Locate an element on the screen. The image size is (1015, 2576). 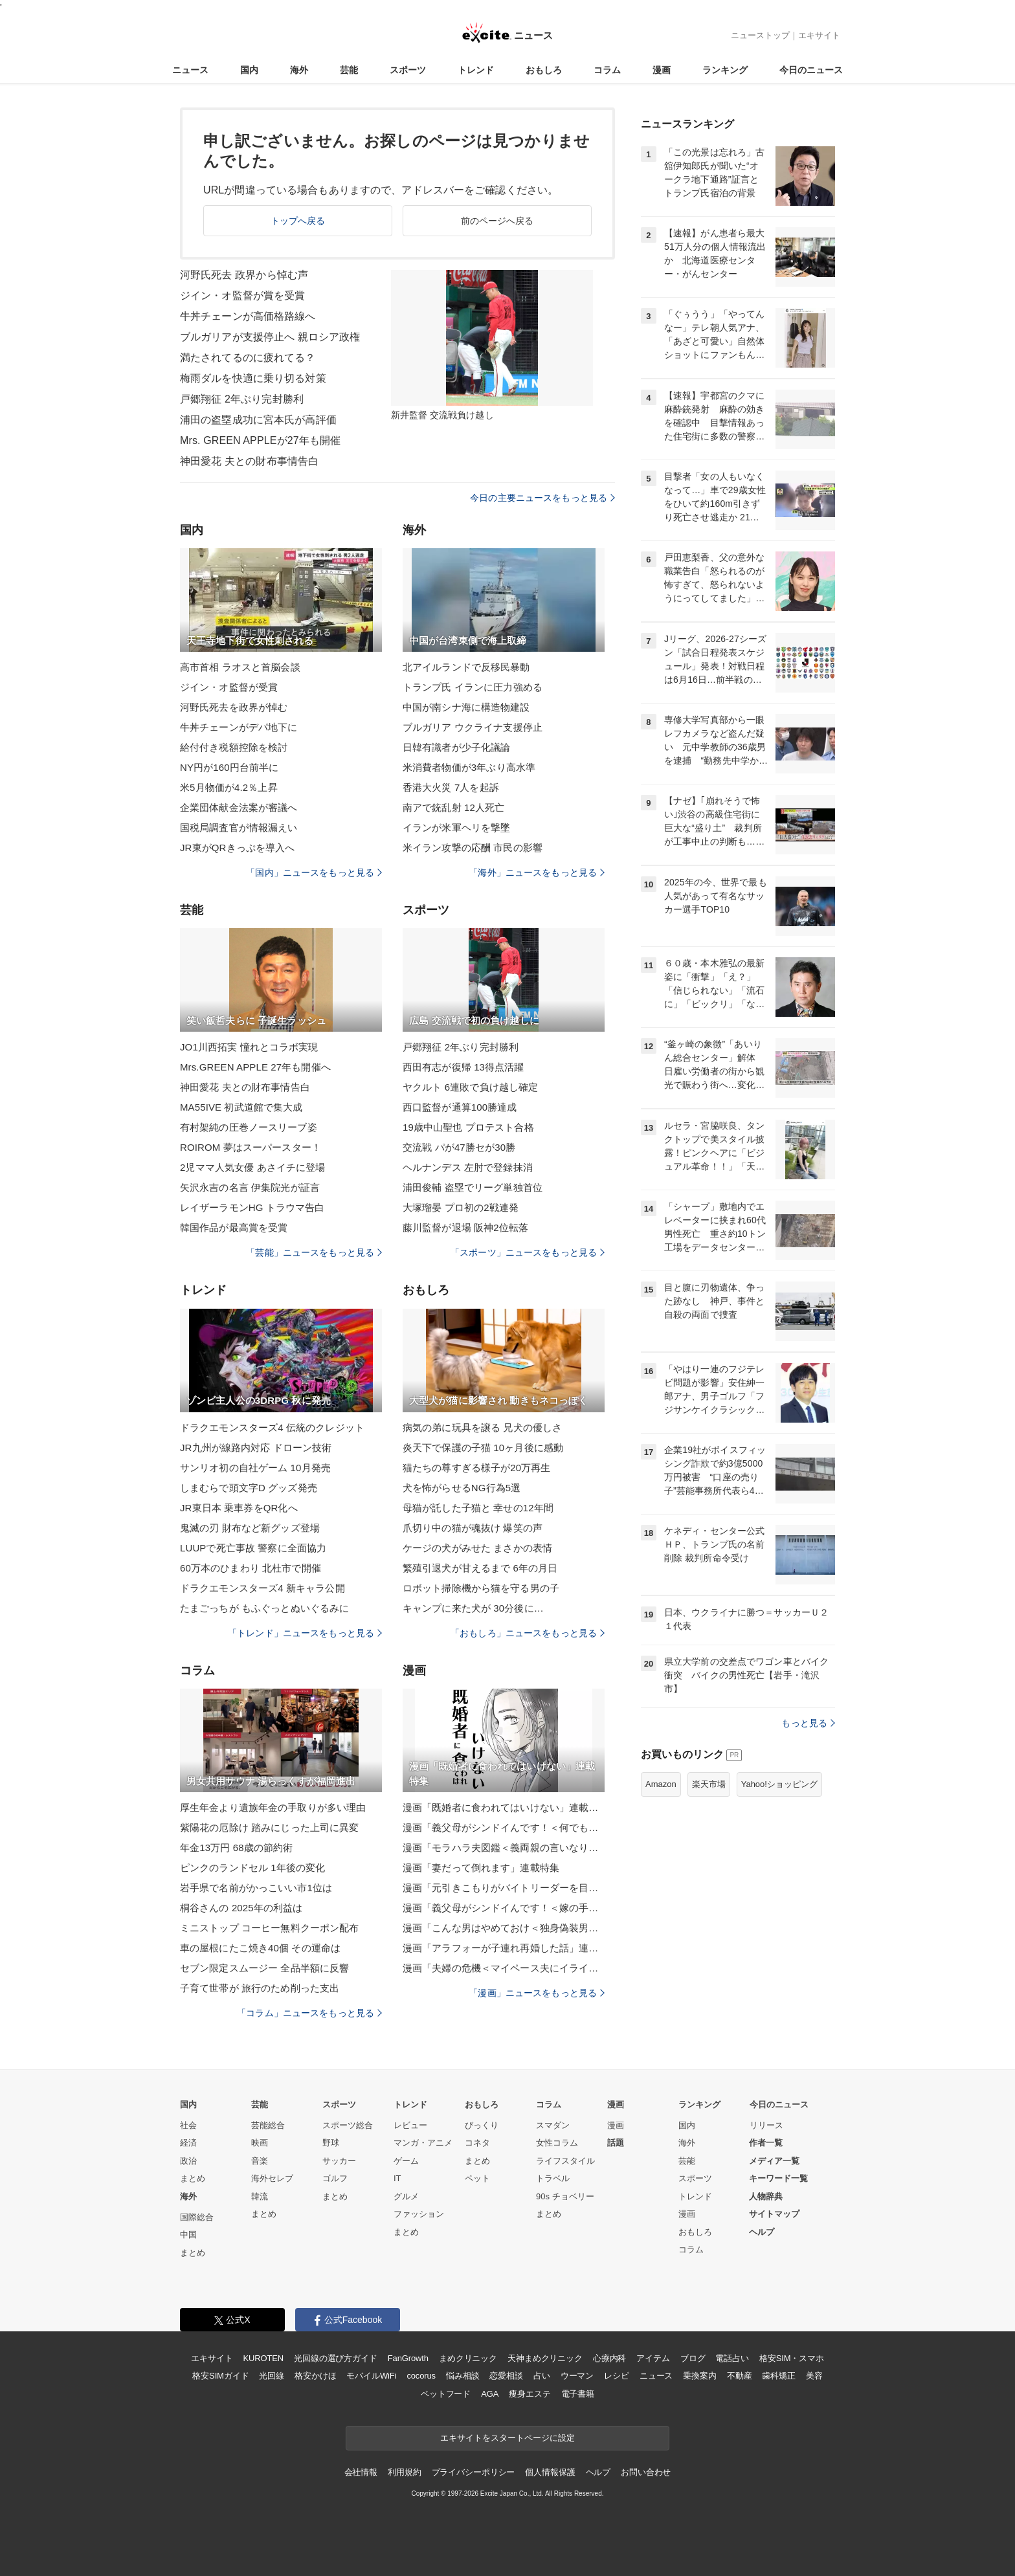
厚生年金より遺族年金の手取りが多い理由 is located at coordinates (273, 1807).